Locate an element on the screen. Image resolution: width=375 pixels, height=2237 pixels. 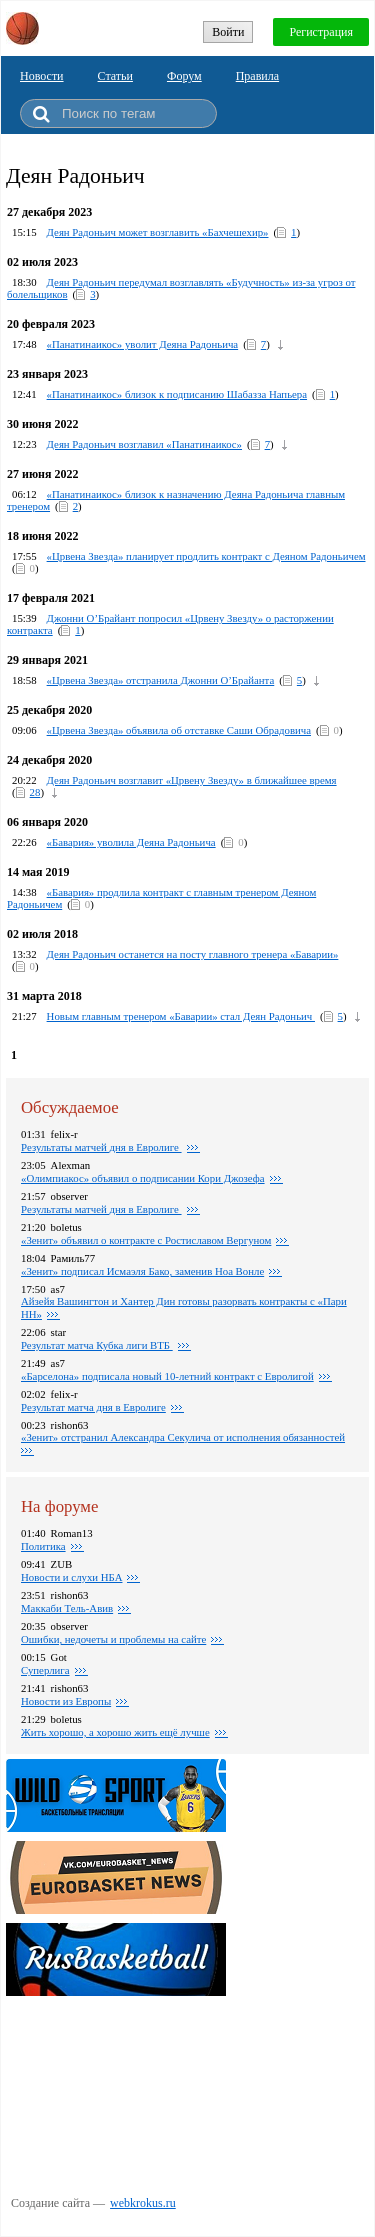
«Бавария» уволила Деяна Радоньича is located at coordinates (131, 842).